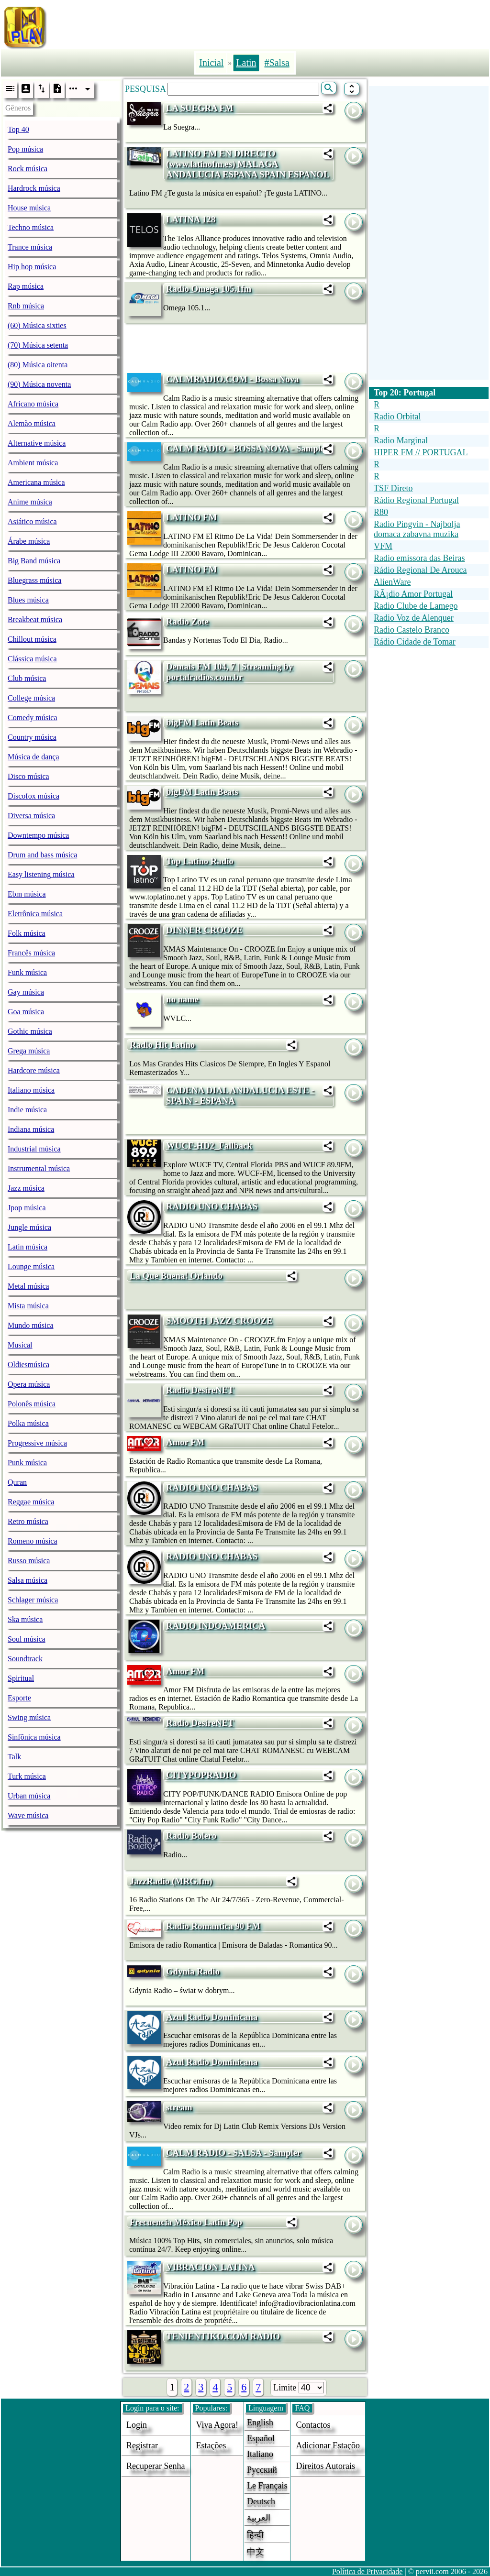 The height and width of the screenshot is (2576, 490). What do you see at coordinates (29, 1561) in the screenshot?
I see `Russo música` at bounding box center [29, 1561].